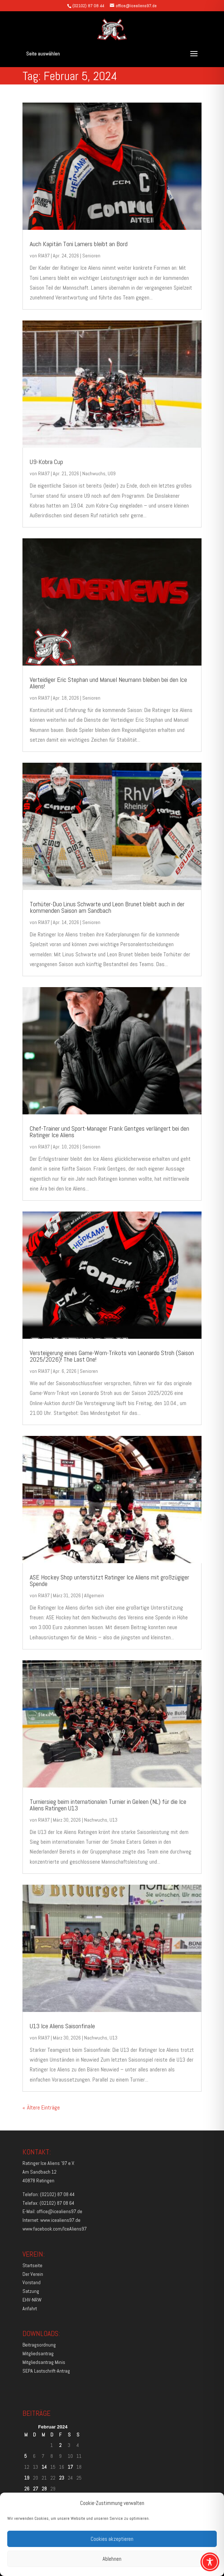 This screenshot has height=2576, width=224. What do you see at coordinates (31, 2282) in the screenshot?
I see `Vorstand` at bounding box center [31, 2282].